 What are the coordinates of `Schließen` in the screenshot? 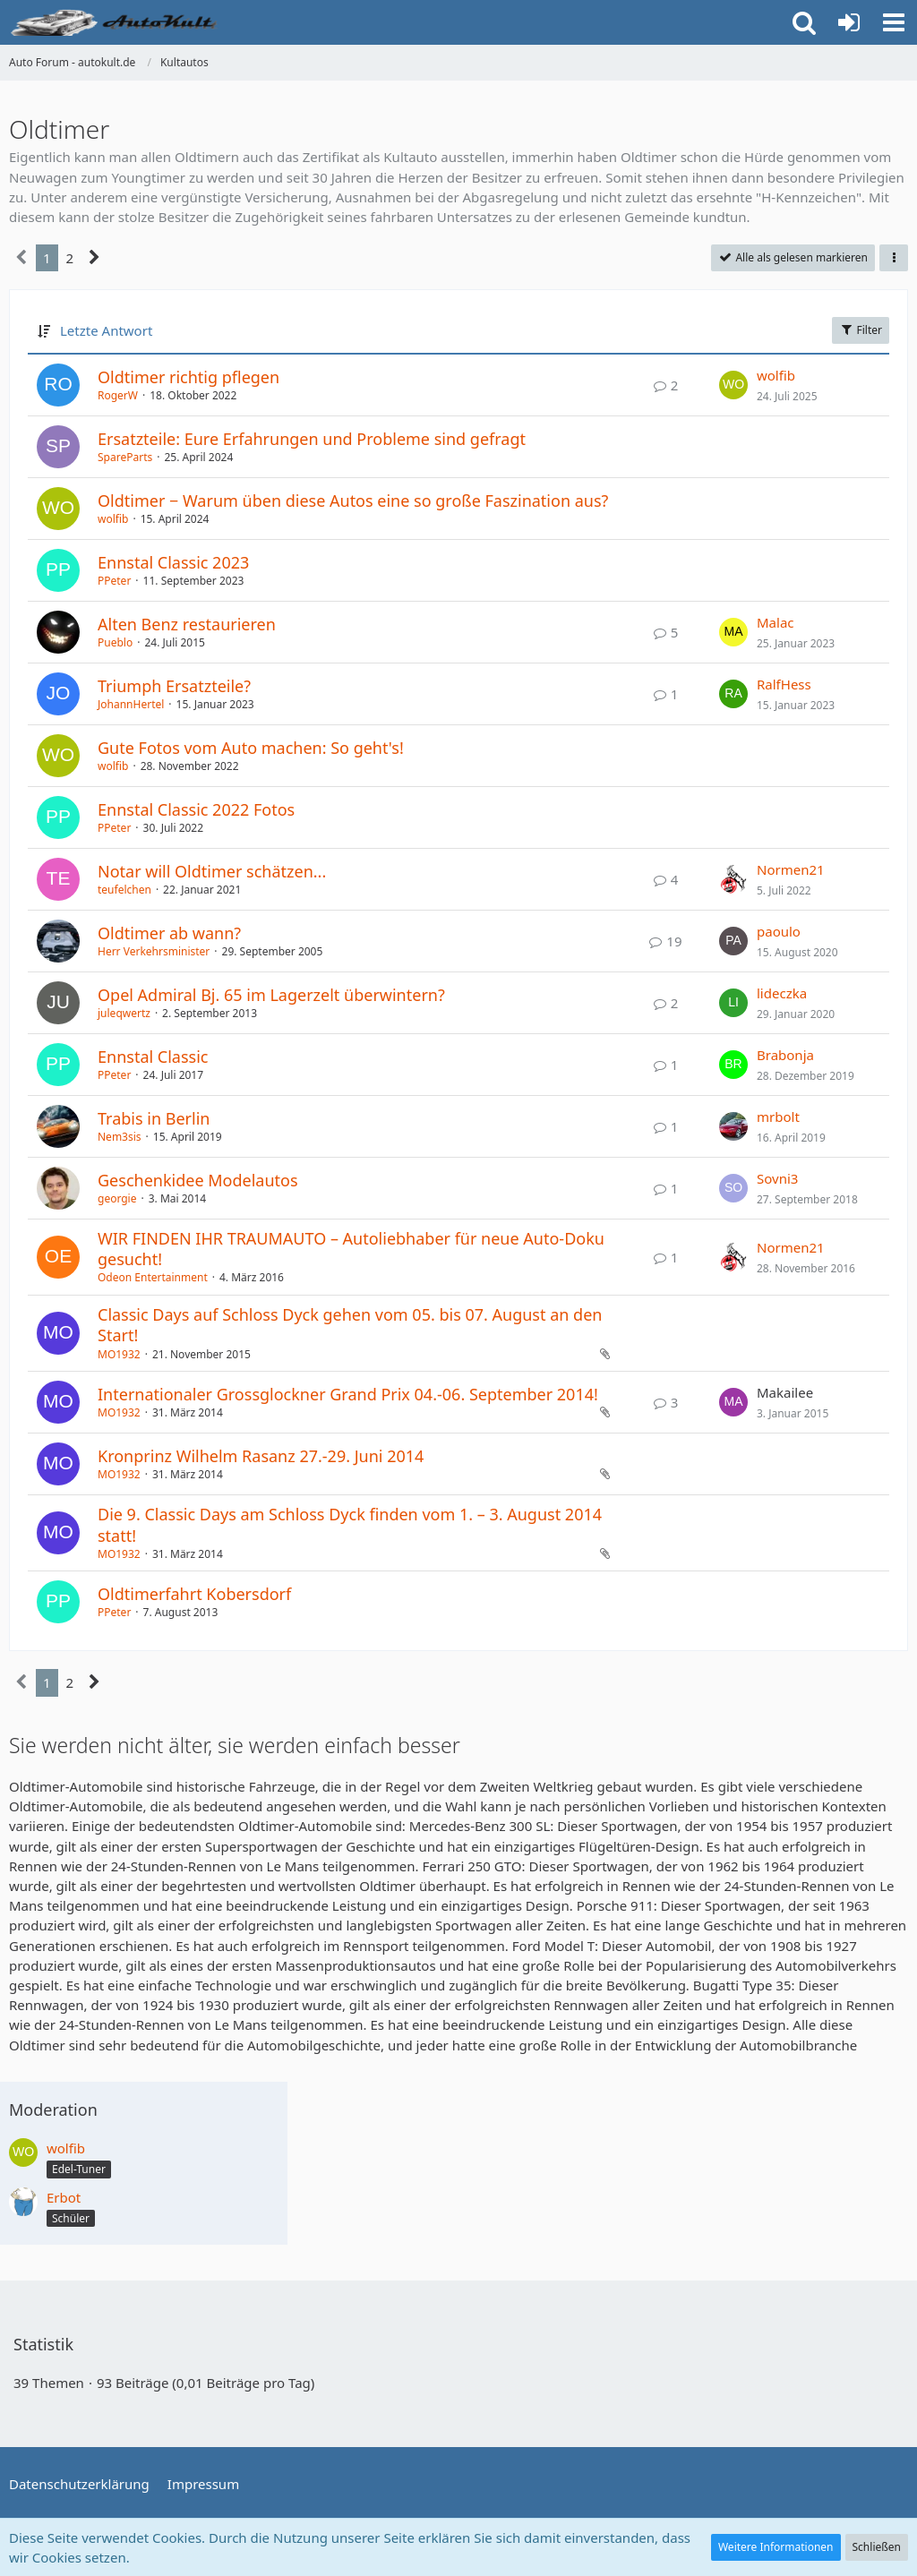 It's located at (877, 2547).